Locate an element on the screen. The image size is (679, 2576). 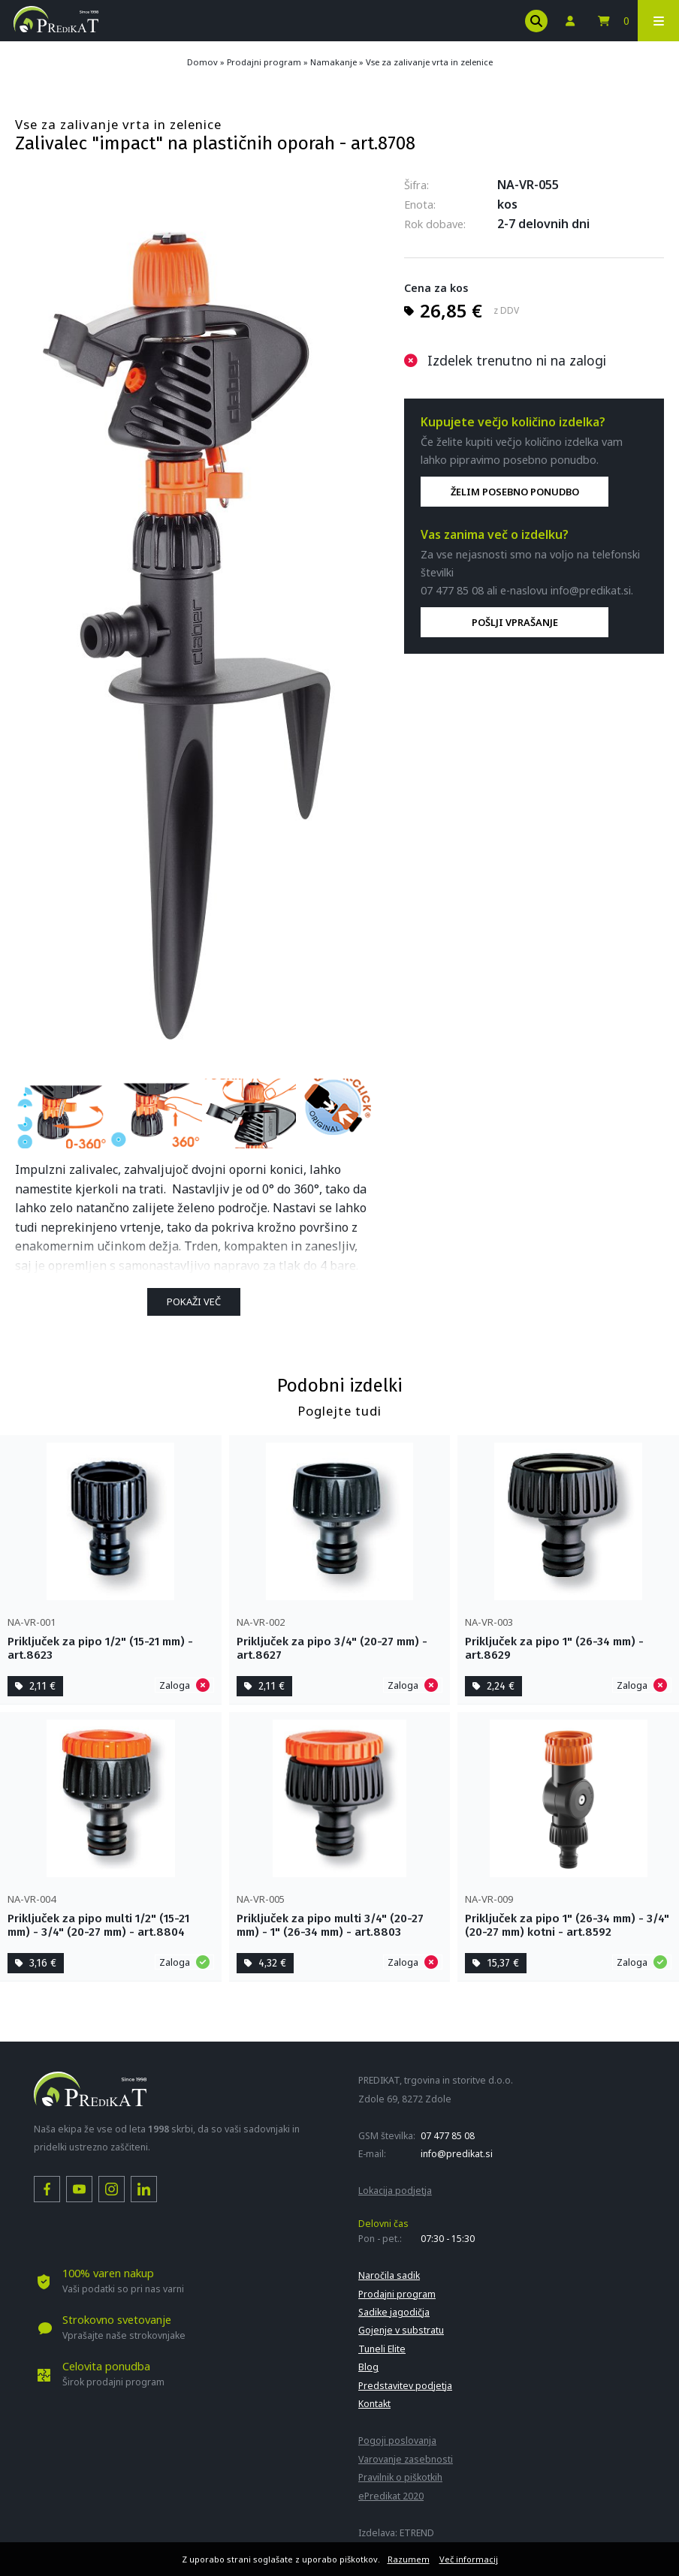
Priključek za pipo 1" (26-34 mm) - 3/4" (20-27 mm) kotni - art.8592 is located at coordinates (567, 1925).